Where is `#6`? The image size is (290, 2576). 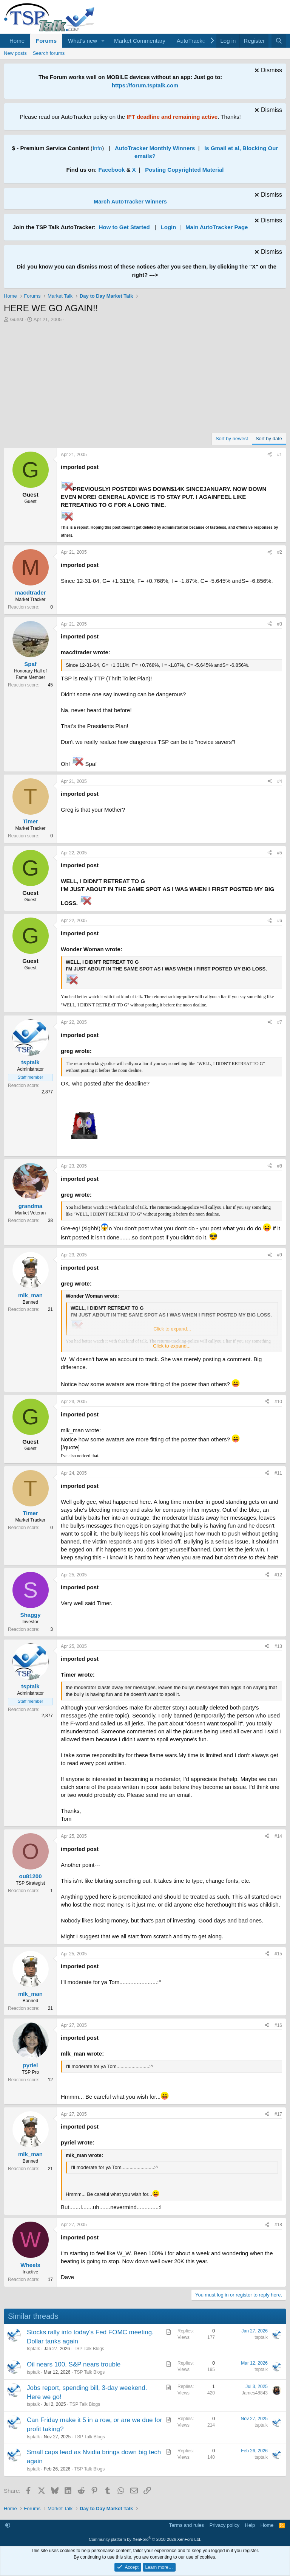
#6 is located at coordinates (279, 920).